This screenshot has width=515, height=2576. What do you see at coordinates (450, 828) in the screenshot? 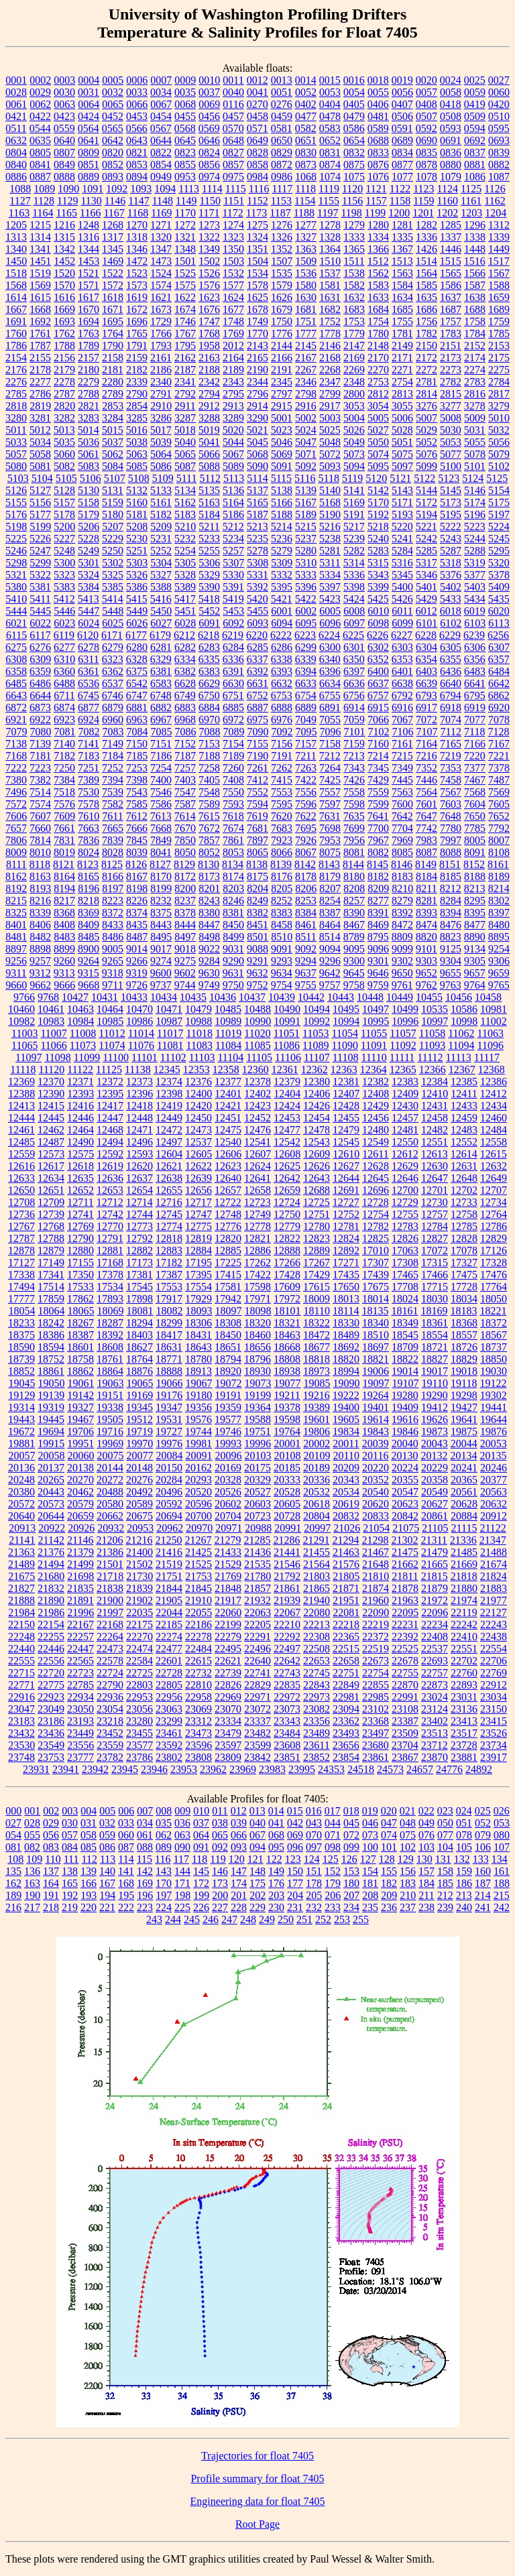
I see `7780` at bounding box center [450, 828].